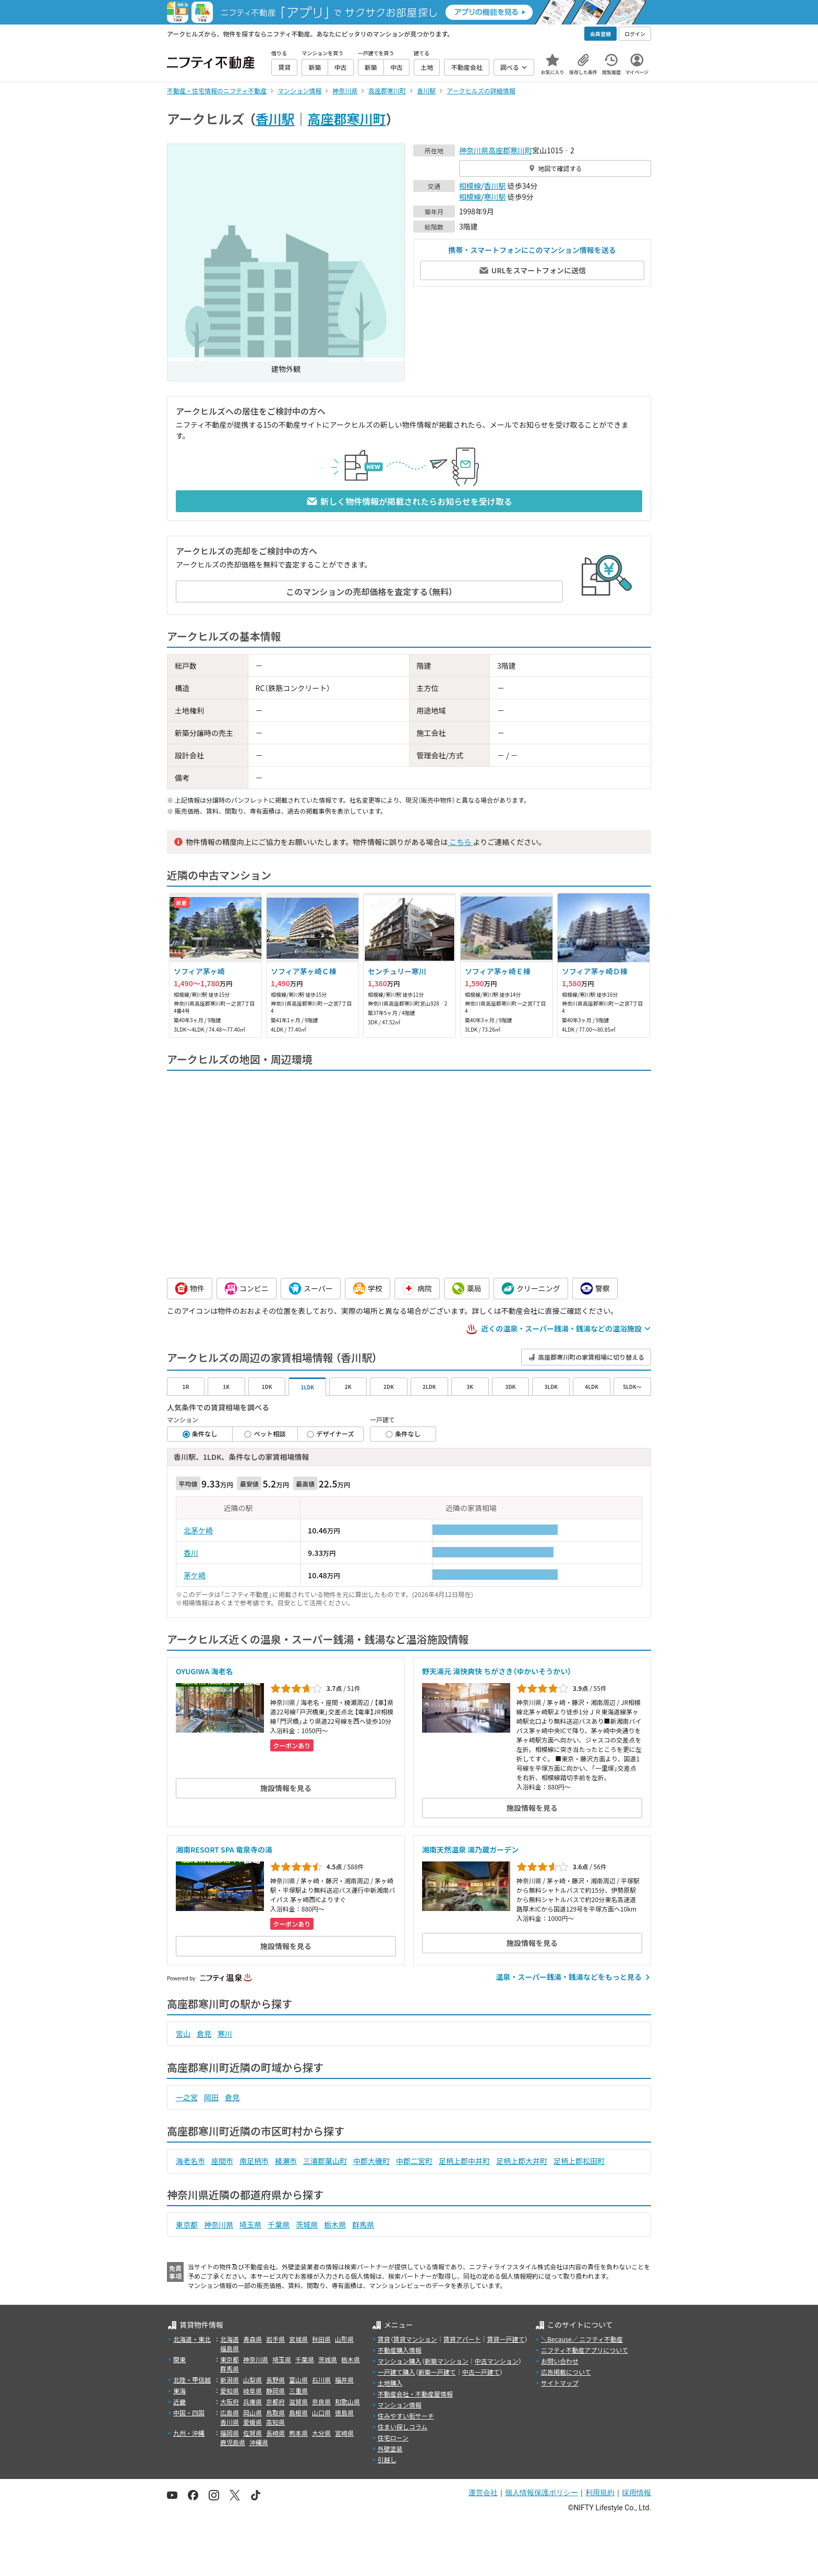 The width and height of the screenshot is (818, 2576). What do you see at coordinates (344, 2412) in the screenshot?
I see `徳島県` at bounding box center [344, 2412].